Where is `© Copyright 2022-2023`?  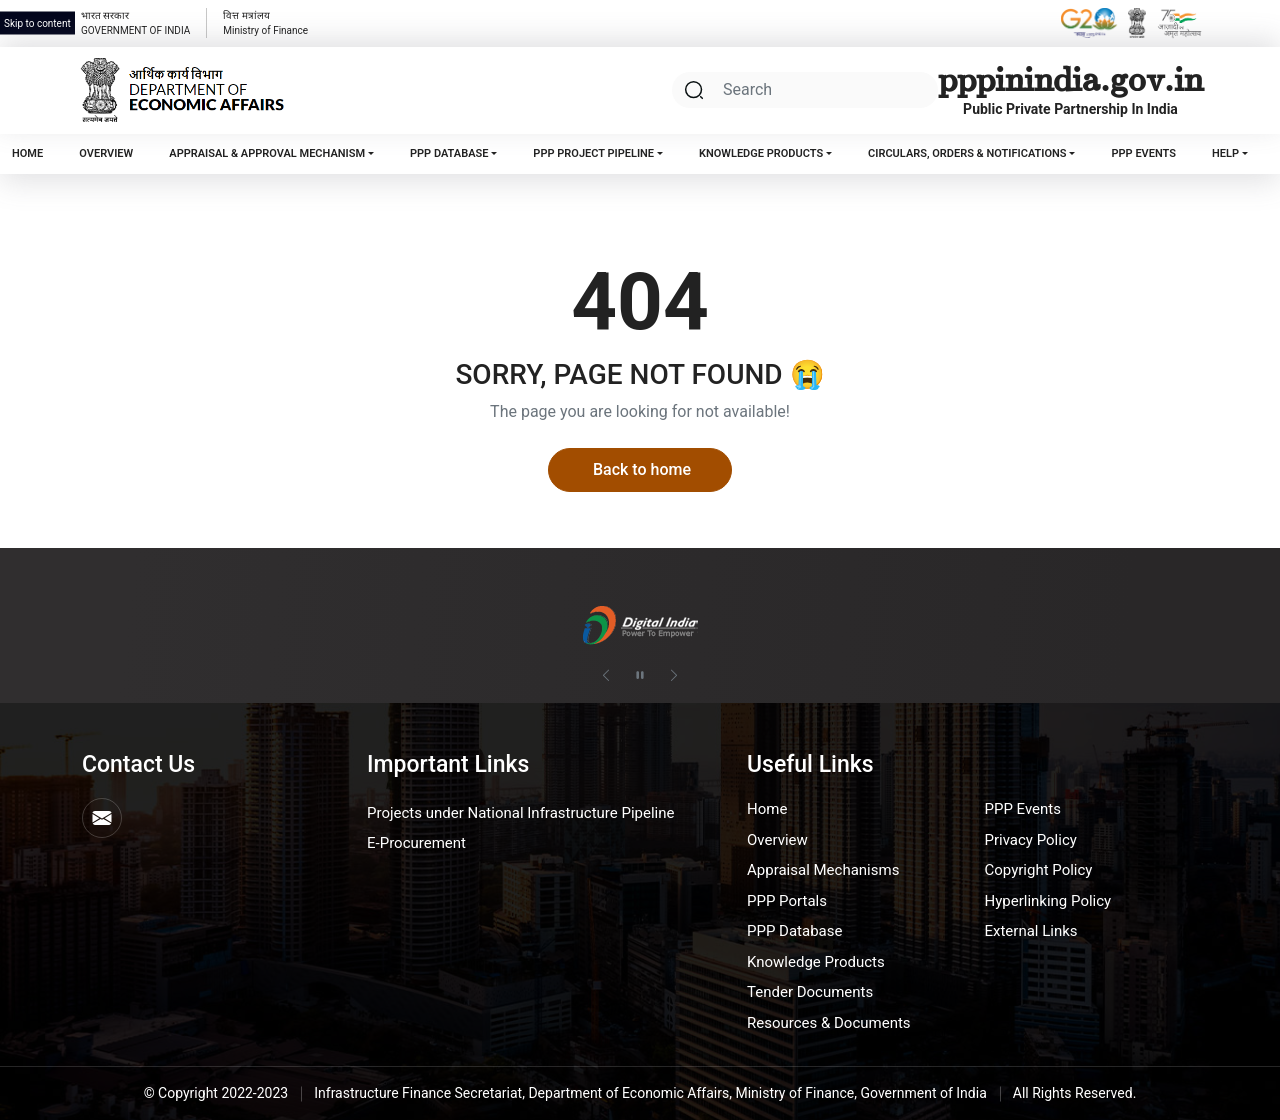 © Copyright 2022-2023 is located at coordinates (216, 1093).